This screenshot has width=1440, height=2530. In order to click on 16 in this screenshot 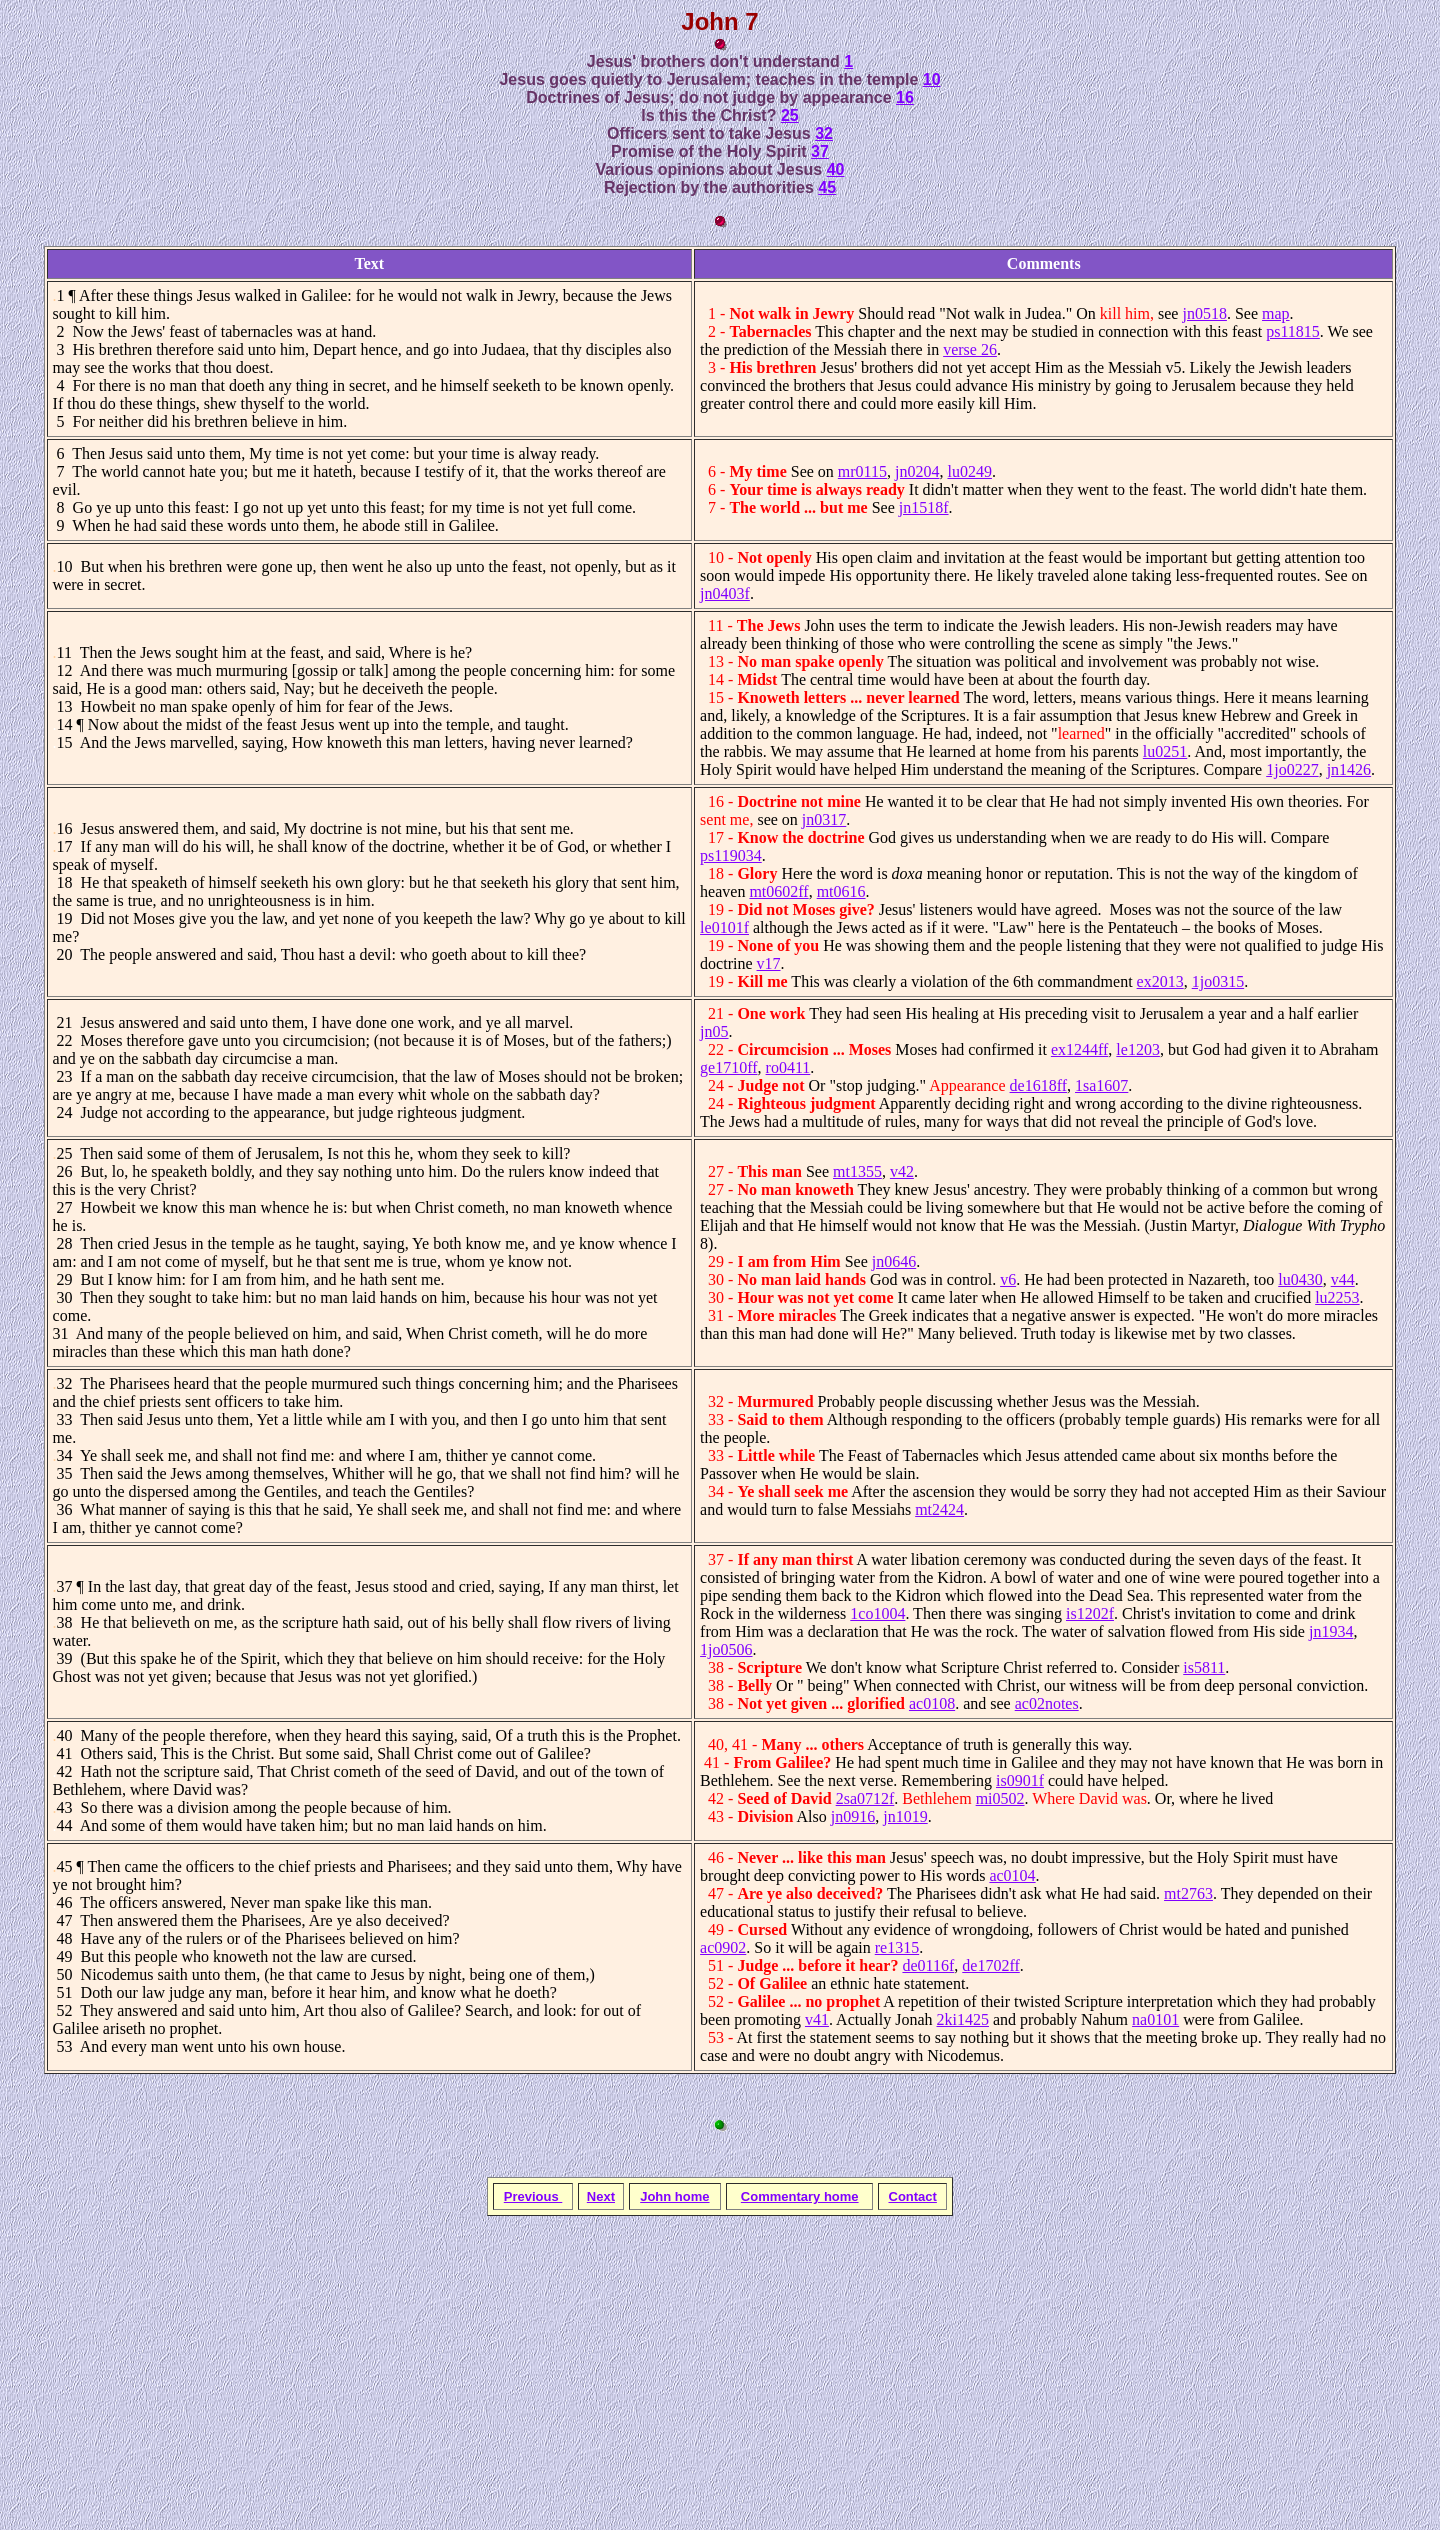, I will do `click(905, 97)`.